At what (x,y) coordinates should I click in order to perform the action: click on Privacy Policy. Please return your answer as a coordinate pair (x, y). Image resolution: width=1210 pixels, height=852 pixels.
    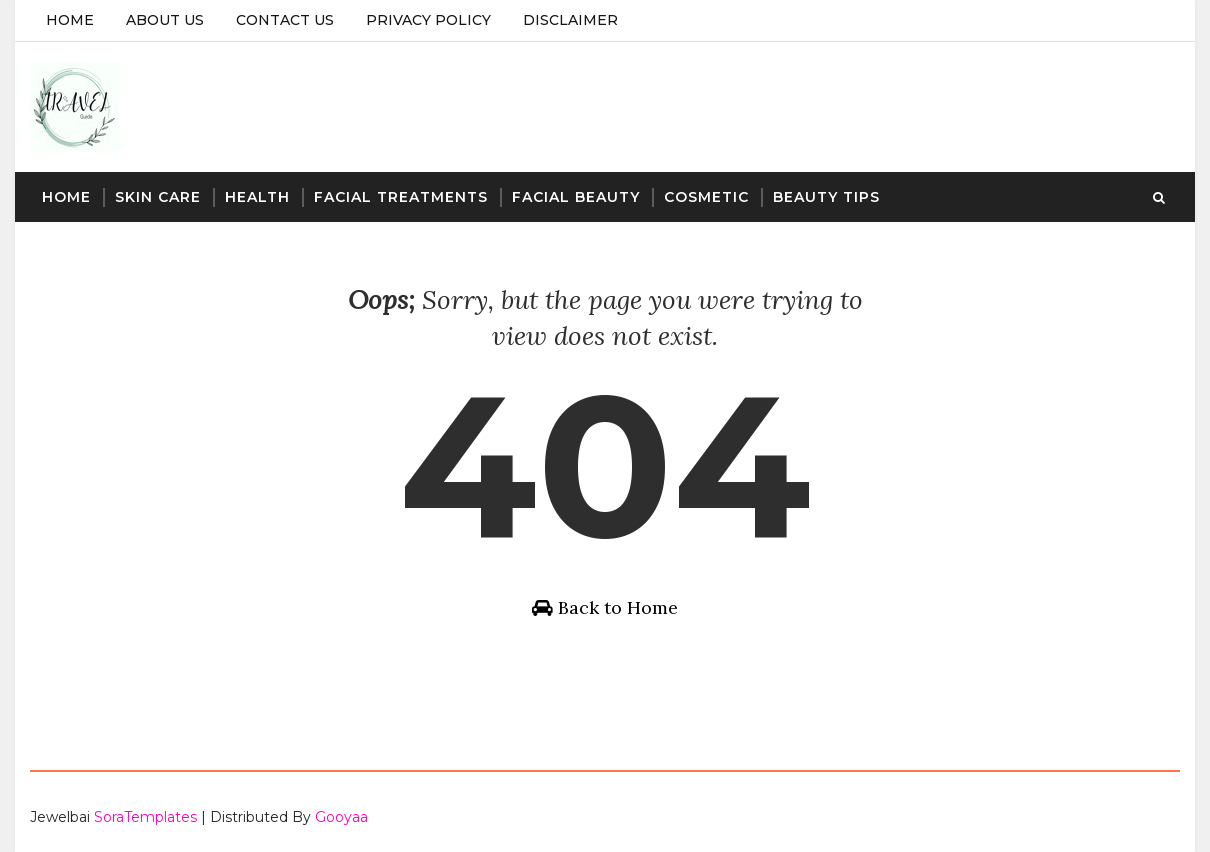
    Looking at the image, I should click on (428, 20).